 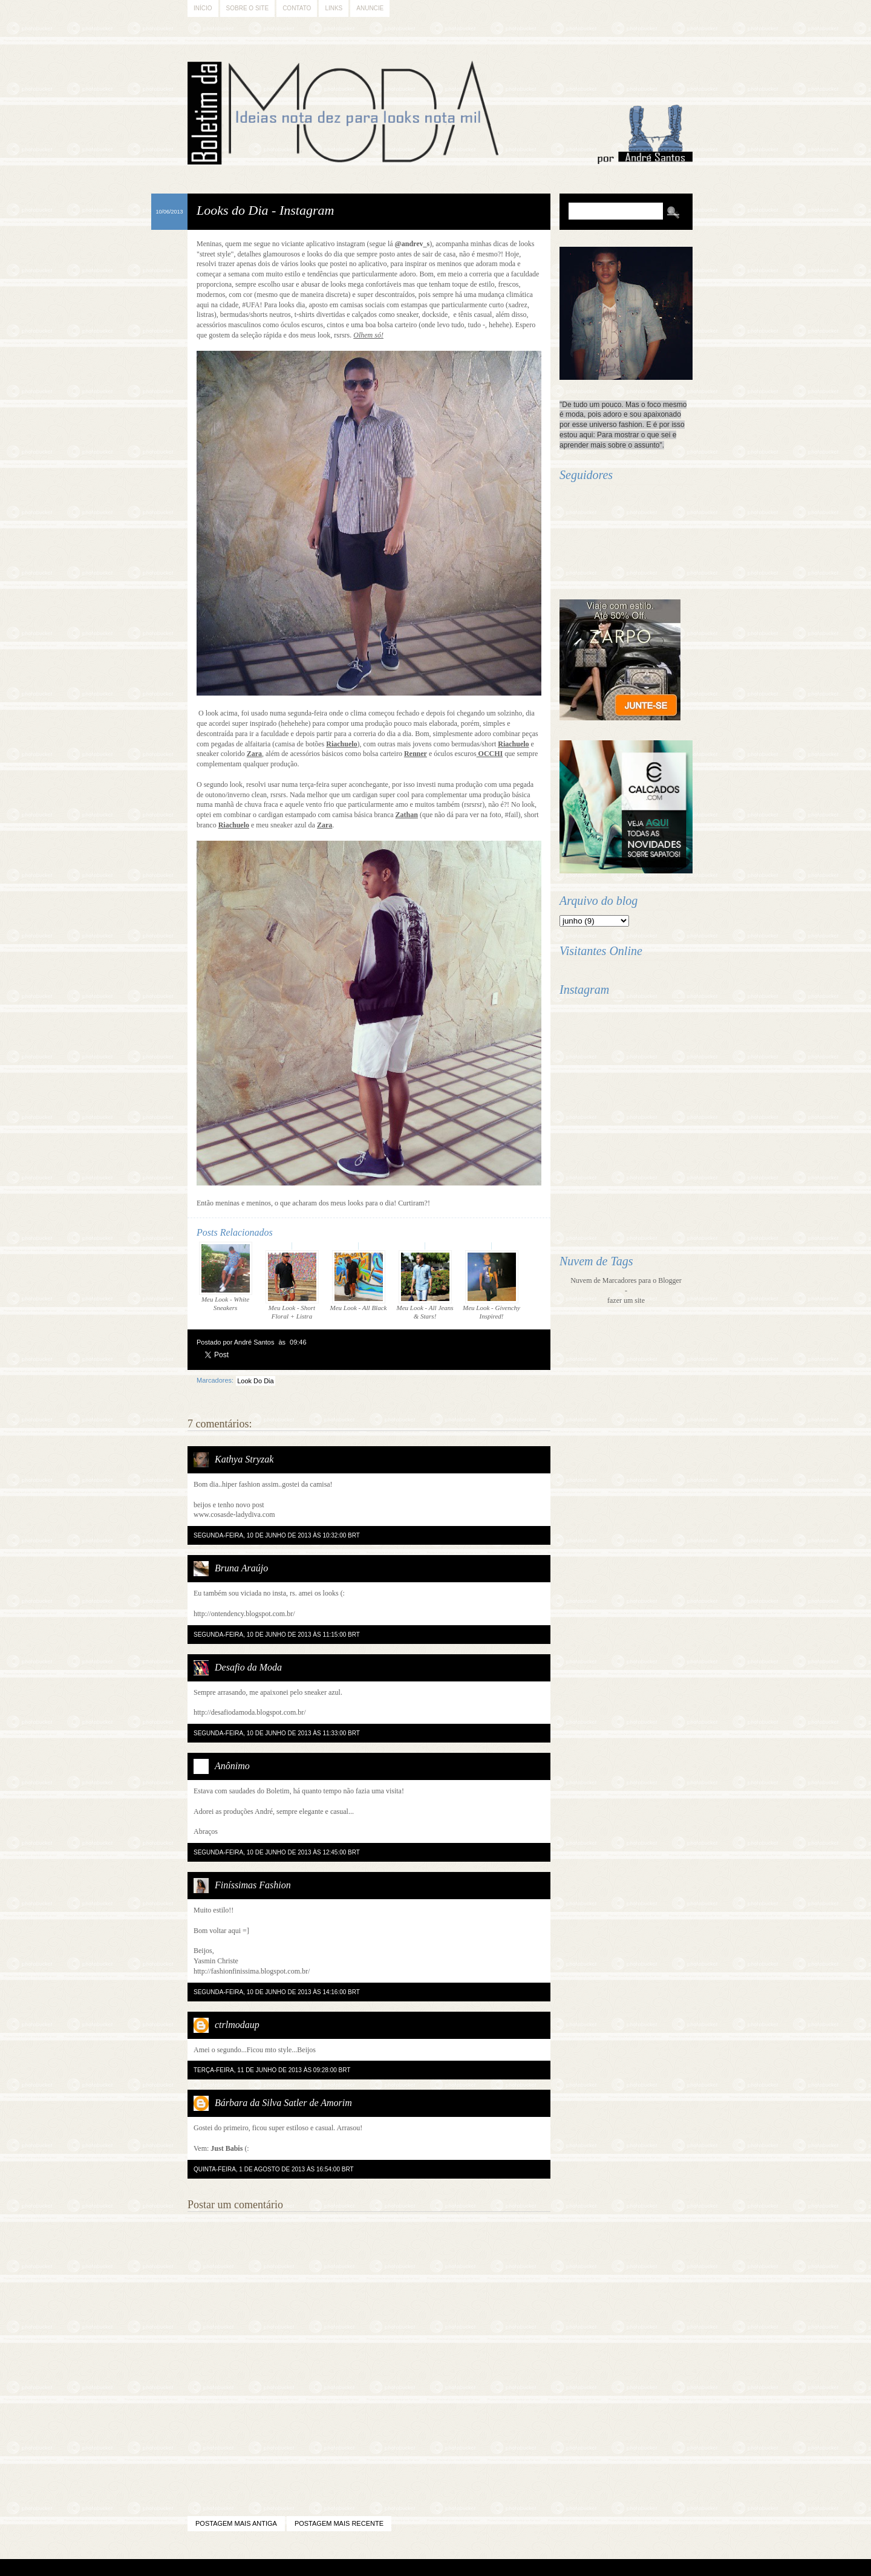 What do you see at coordinates (467, 2568) in the screenshot?
I see `Difluir` at bounding box center [467, 2568].